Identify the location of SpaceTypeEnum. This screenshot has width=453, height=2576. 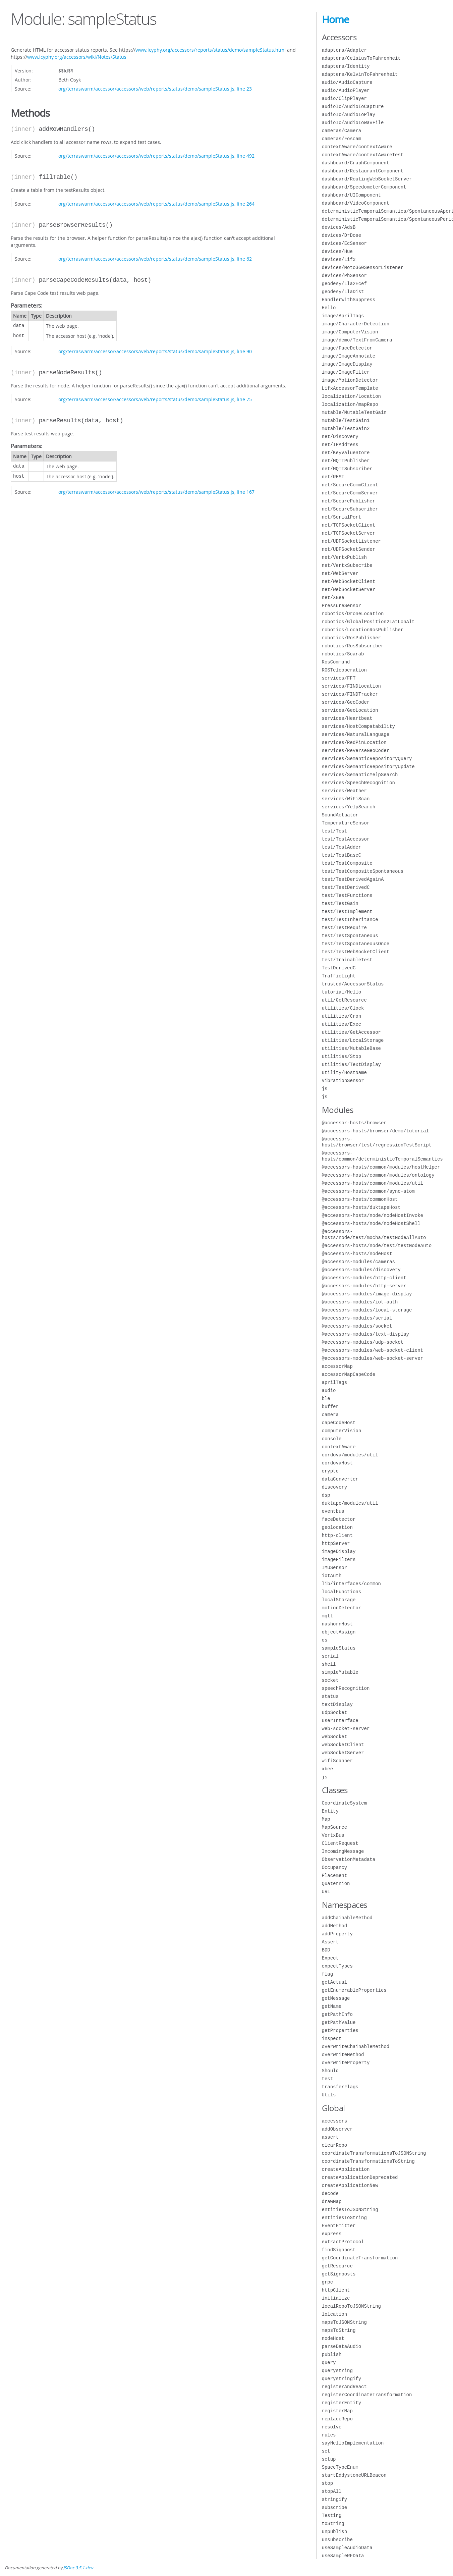
(340, 2467).